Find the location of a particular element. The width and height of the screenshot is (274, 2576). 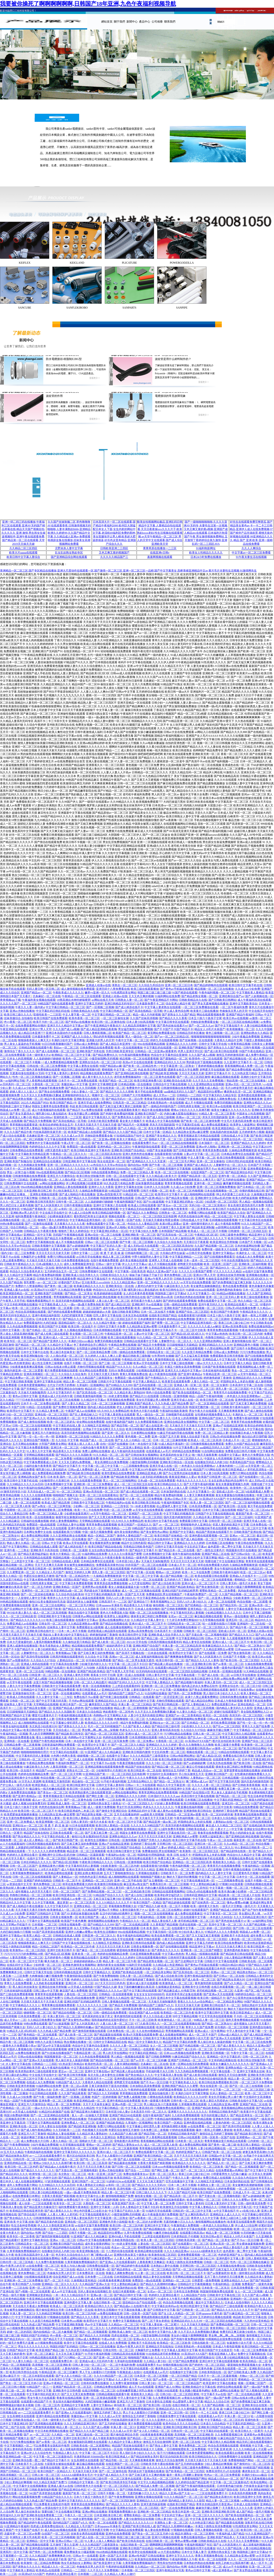

久久久国产成人a视频 is located at coordinates (66, 1029).